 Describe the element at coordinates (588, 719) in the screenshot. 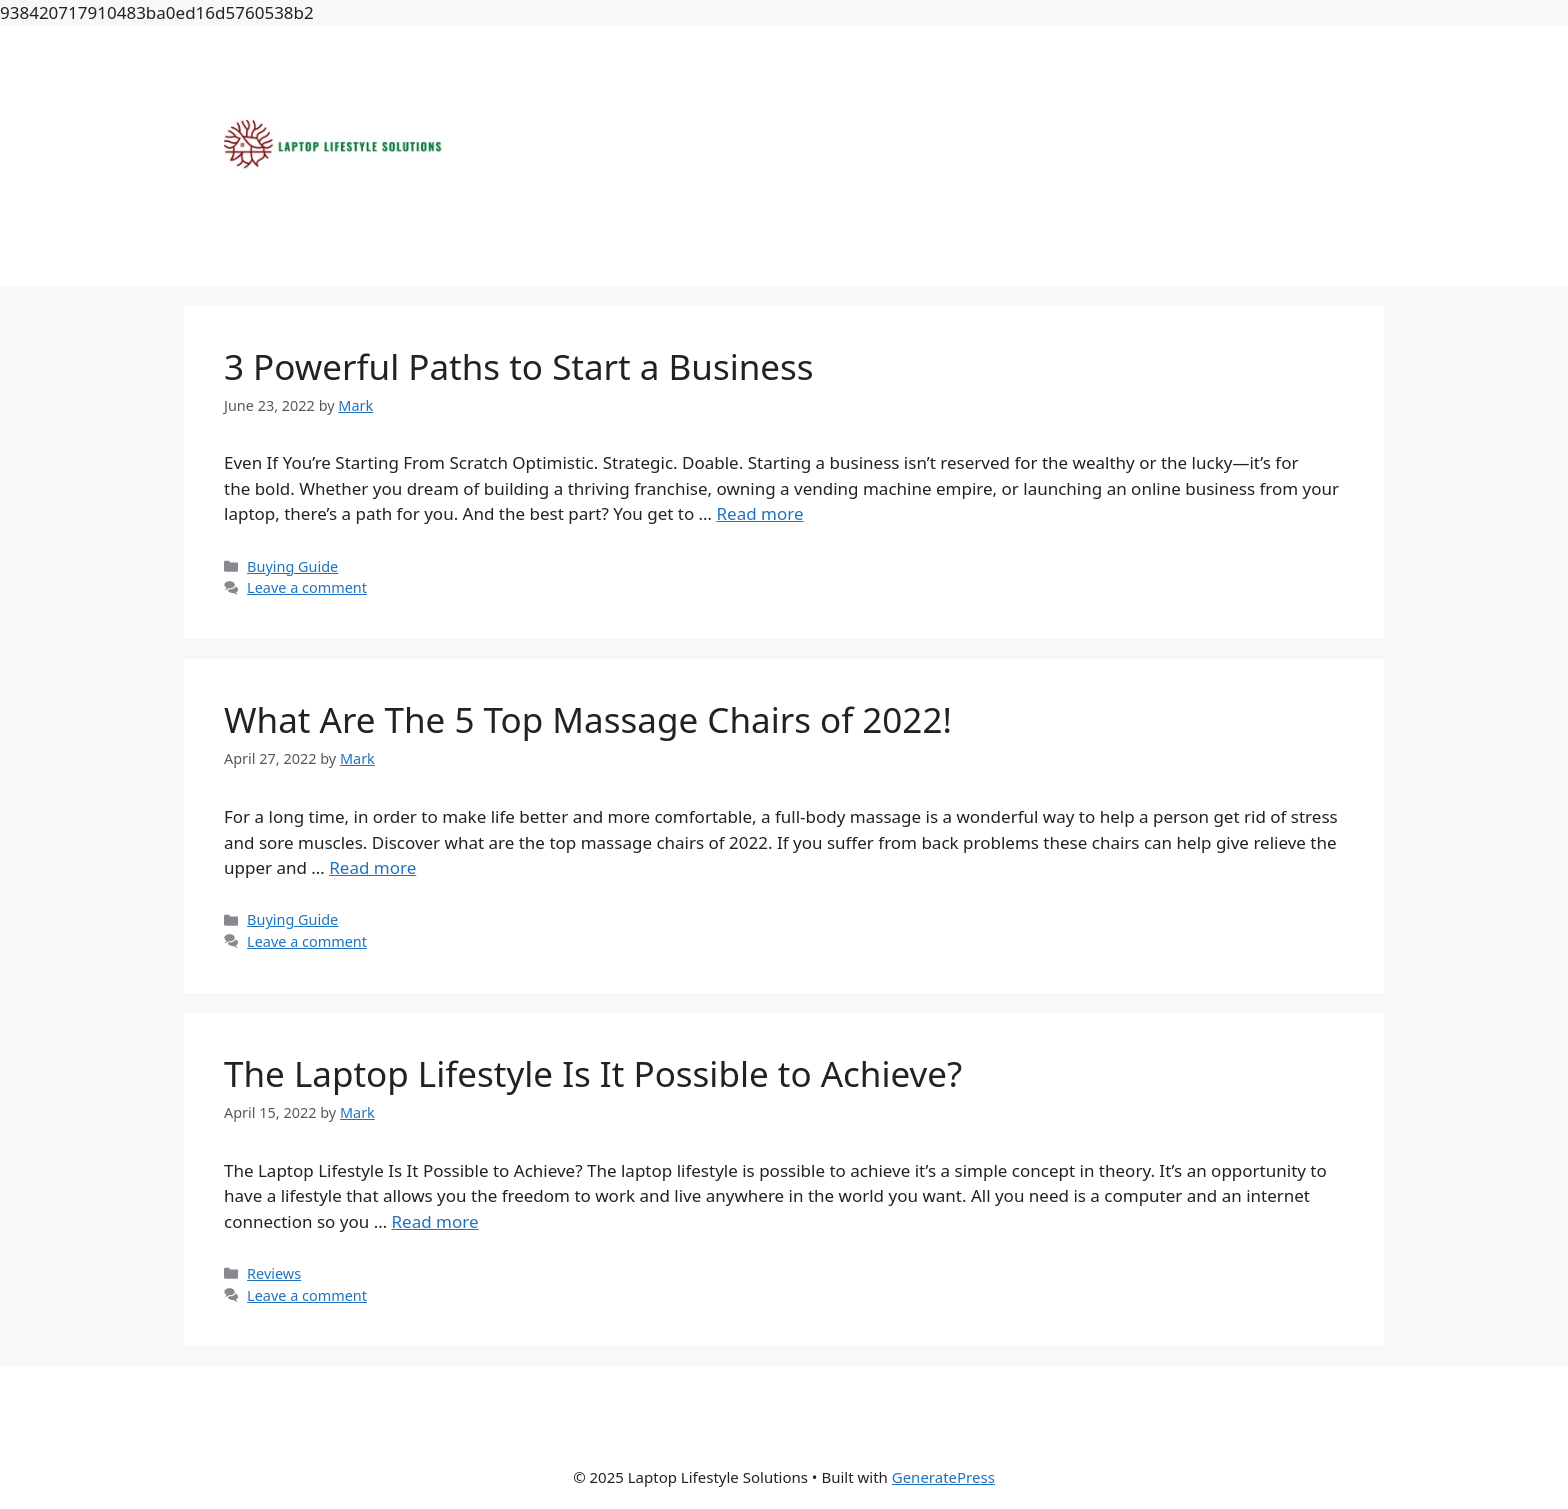

I see `What Are The 5 Top Massage Chairs of 2022!` at that location.